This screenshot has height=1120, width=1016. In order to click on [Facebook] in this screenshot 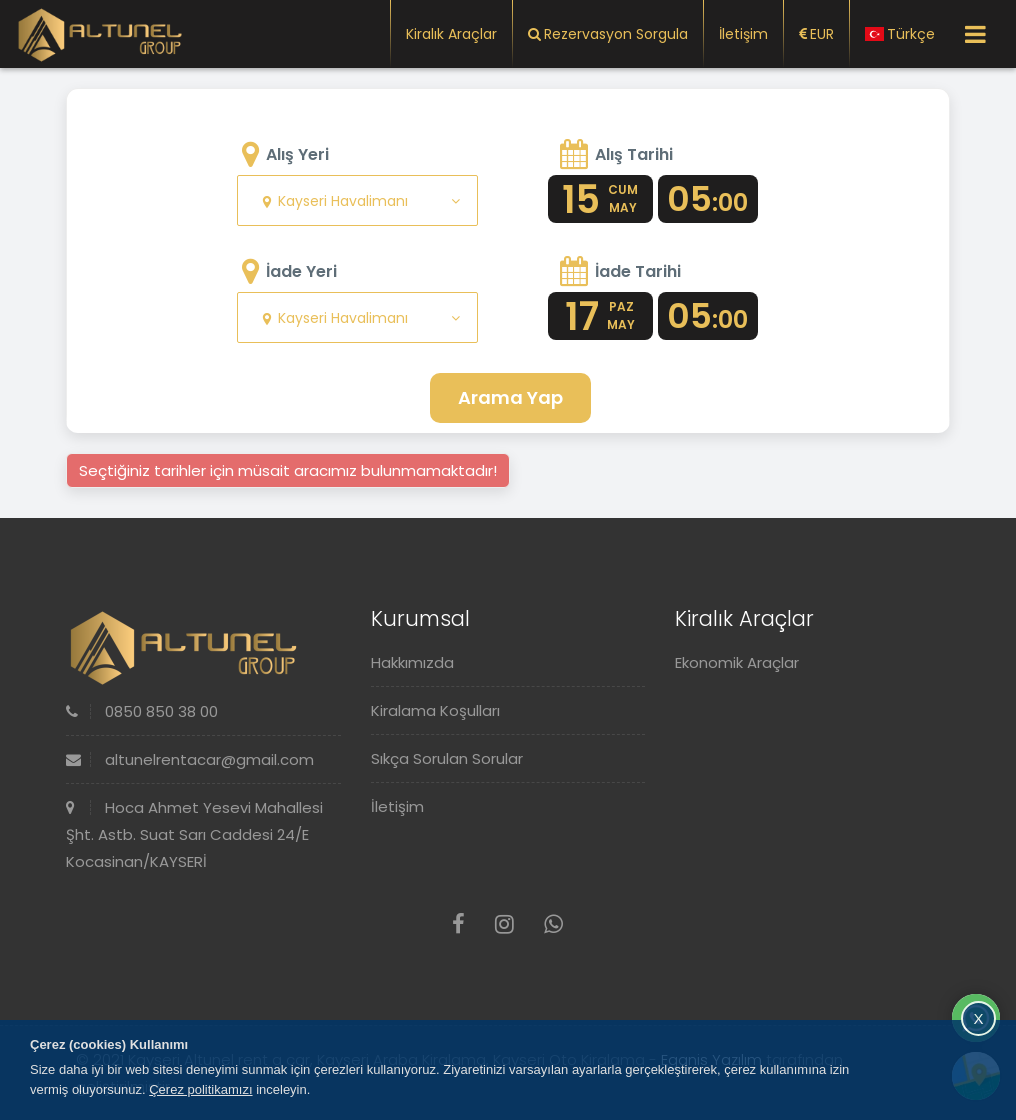, I will do `click(458, 924)`.